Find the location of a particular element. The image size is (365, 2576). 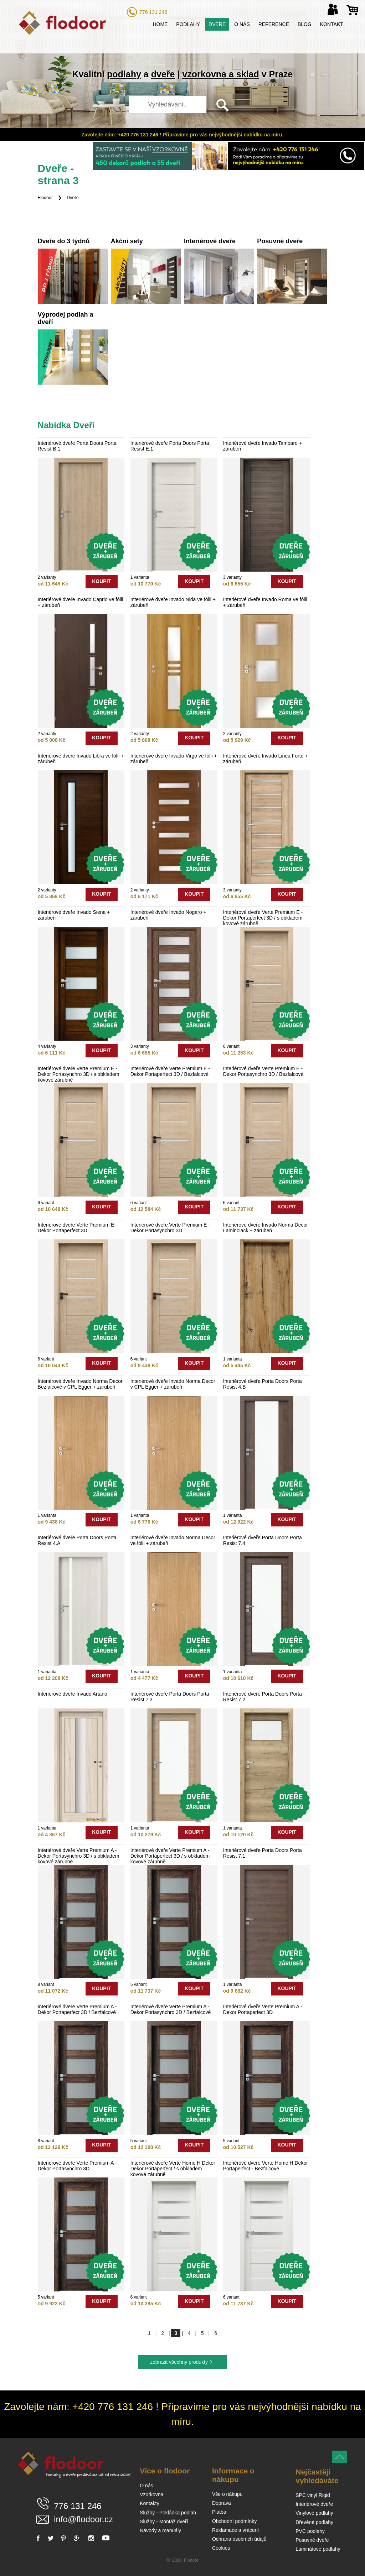

Laminátové podlahy is located at coordinates (317, 2549).